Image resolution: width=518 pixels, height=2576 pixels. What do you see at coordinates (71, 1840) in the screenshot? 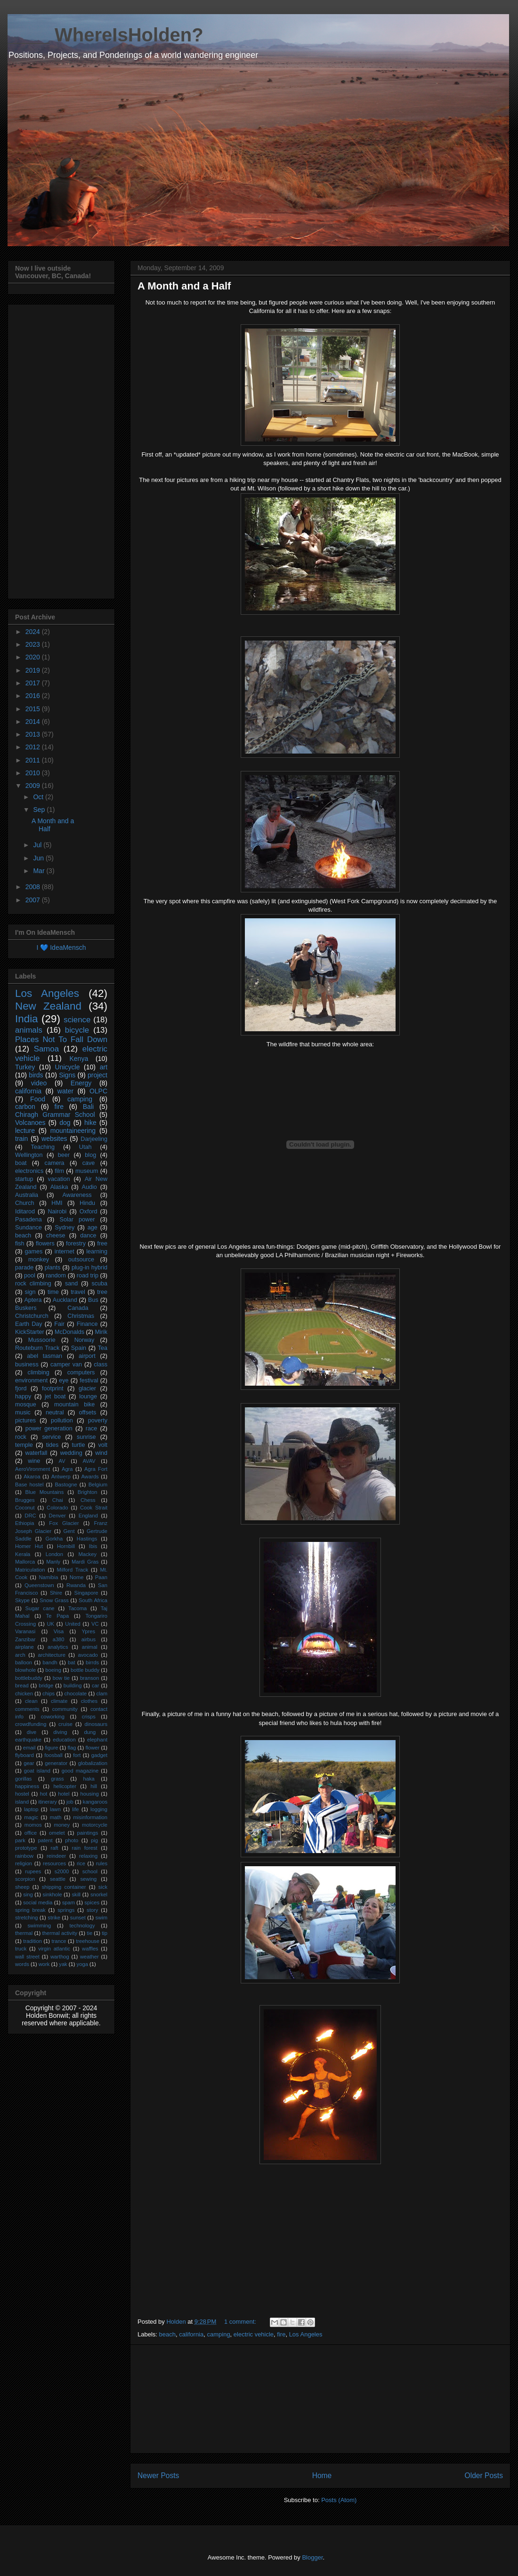
I see `photo` at bounding box center [71, 1840].